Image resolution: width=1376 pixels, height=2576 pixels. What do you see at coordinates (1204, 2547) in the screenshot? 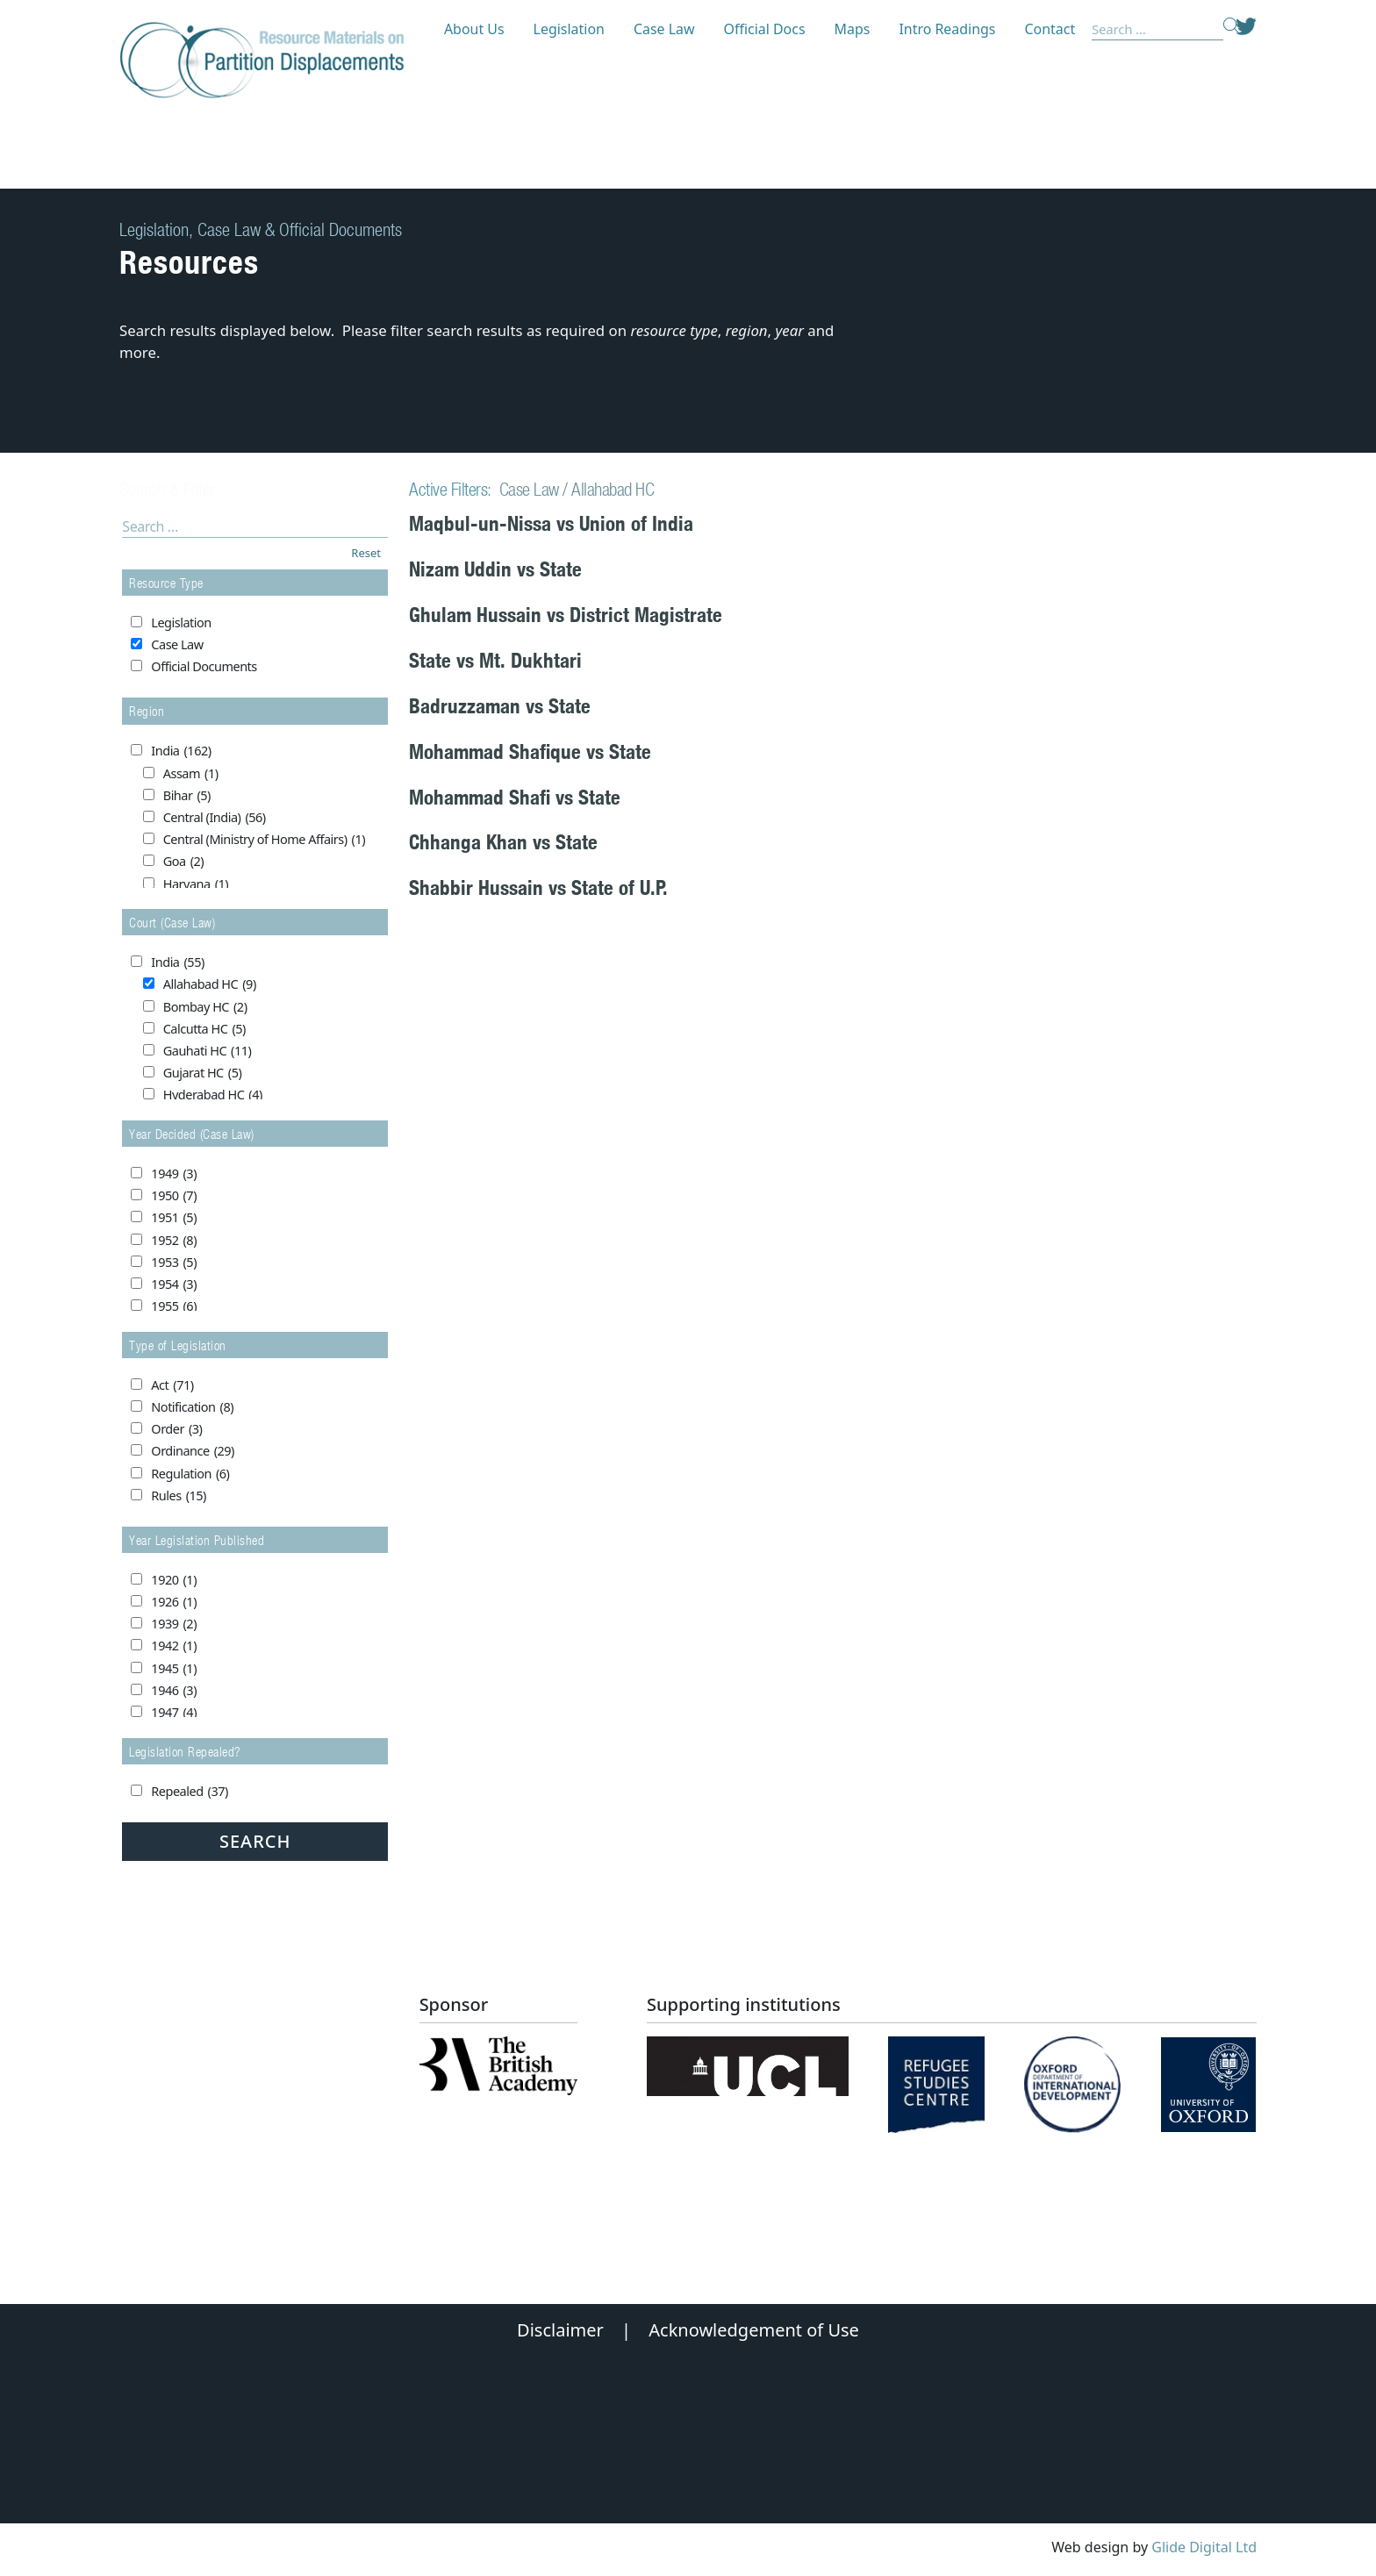
I see `Glide Digital Ltd` at bounding box center [1204, 2547].